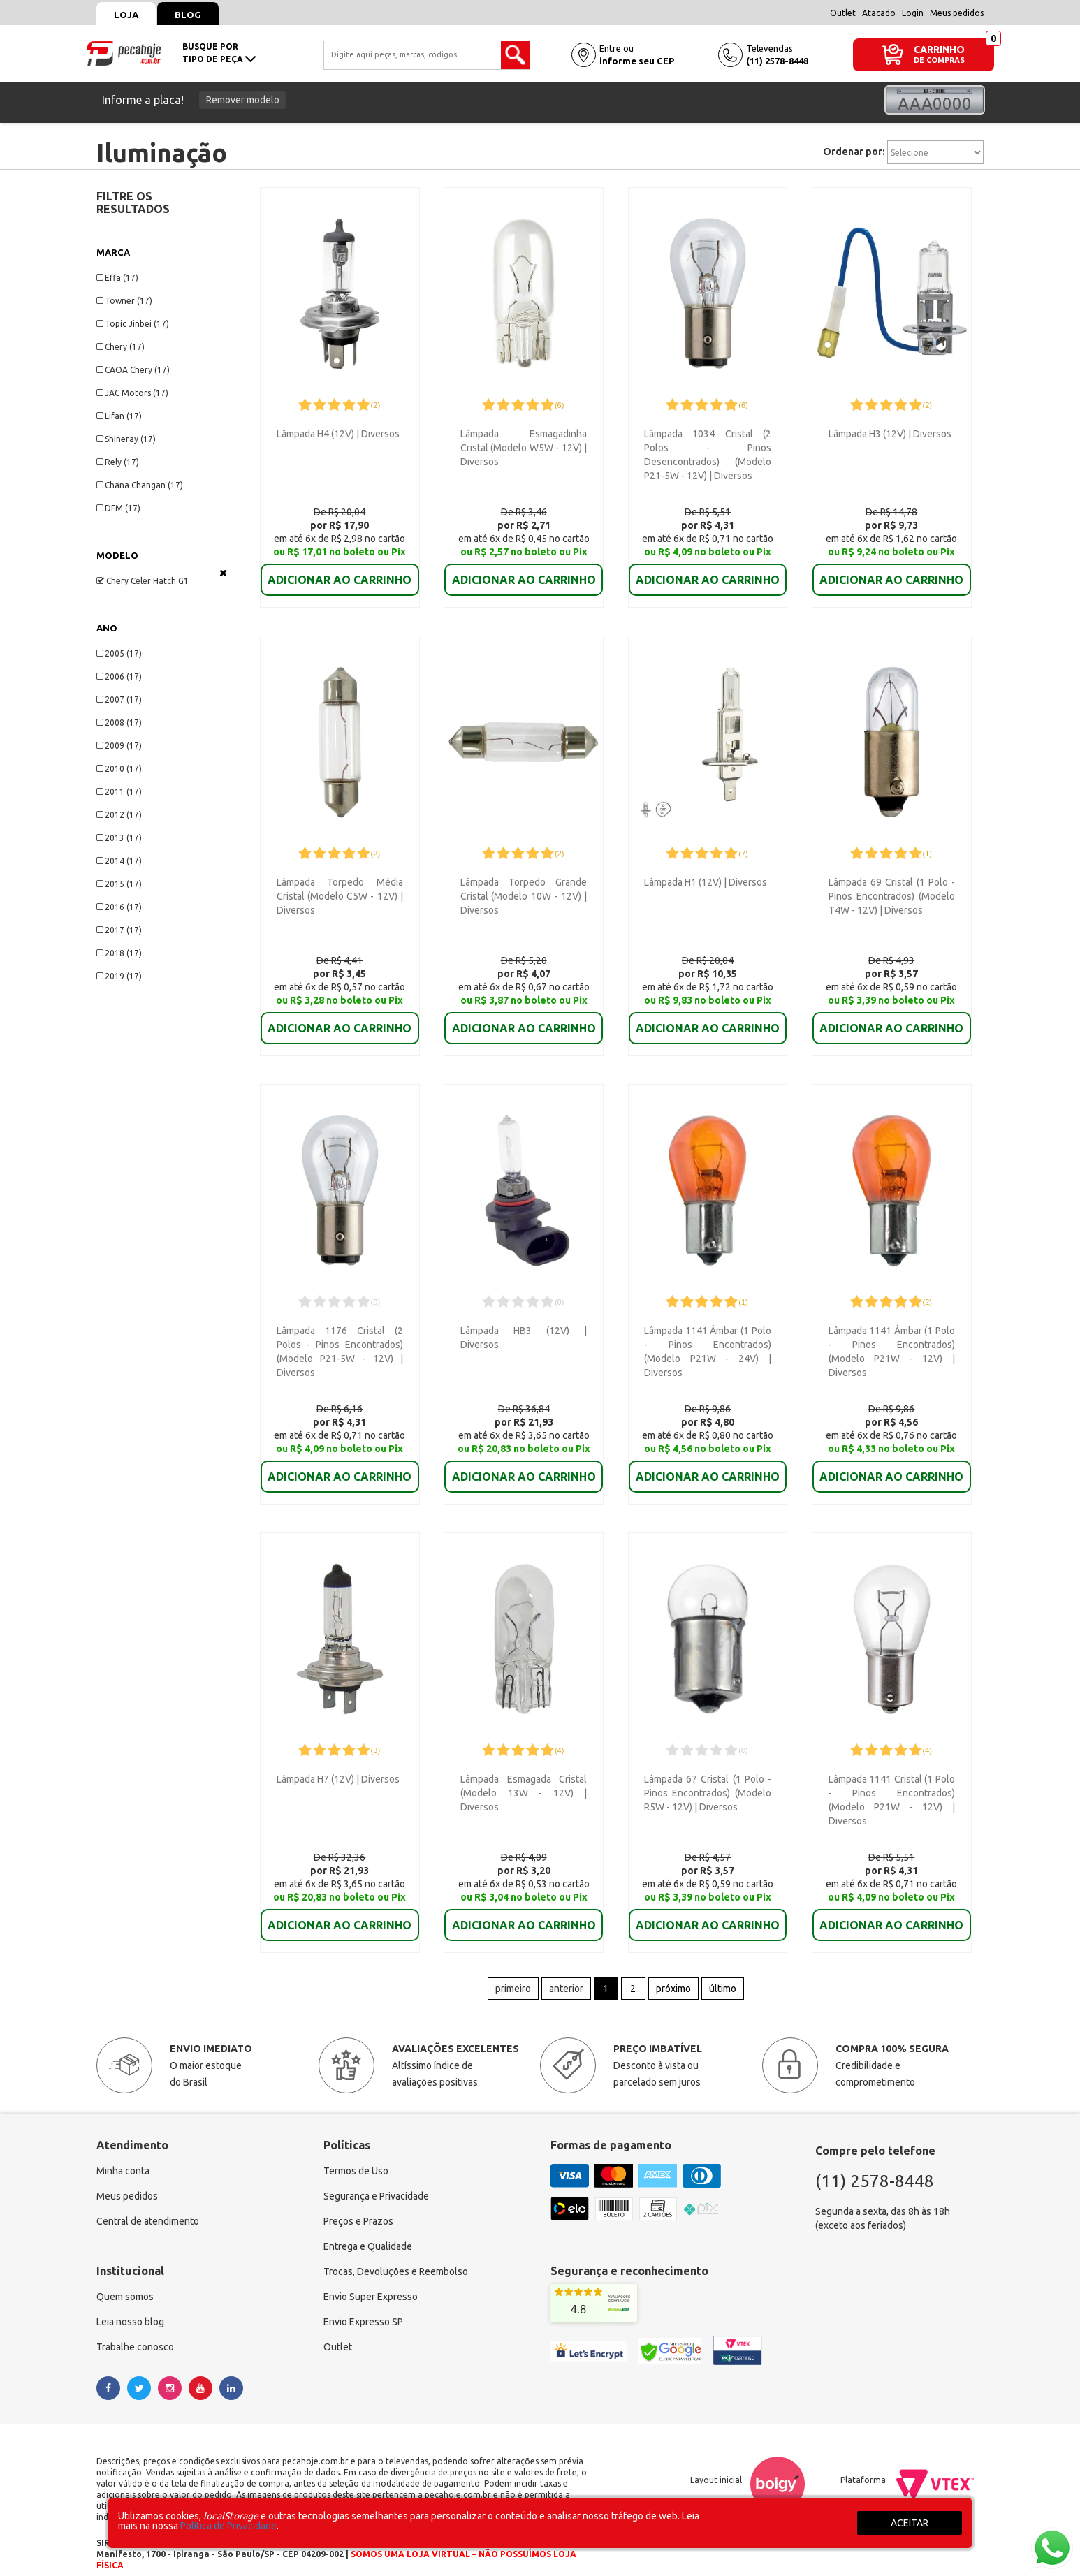 This screenshot has width=1080, height=2576. I want to click on Veja todas as opções, so click(223, 573).